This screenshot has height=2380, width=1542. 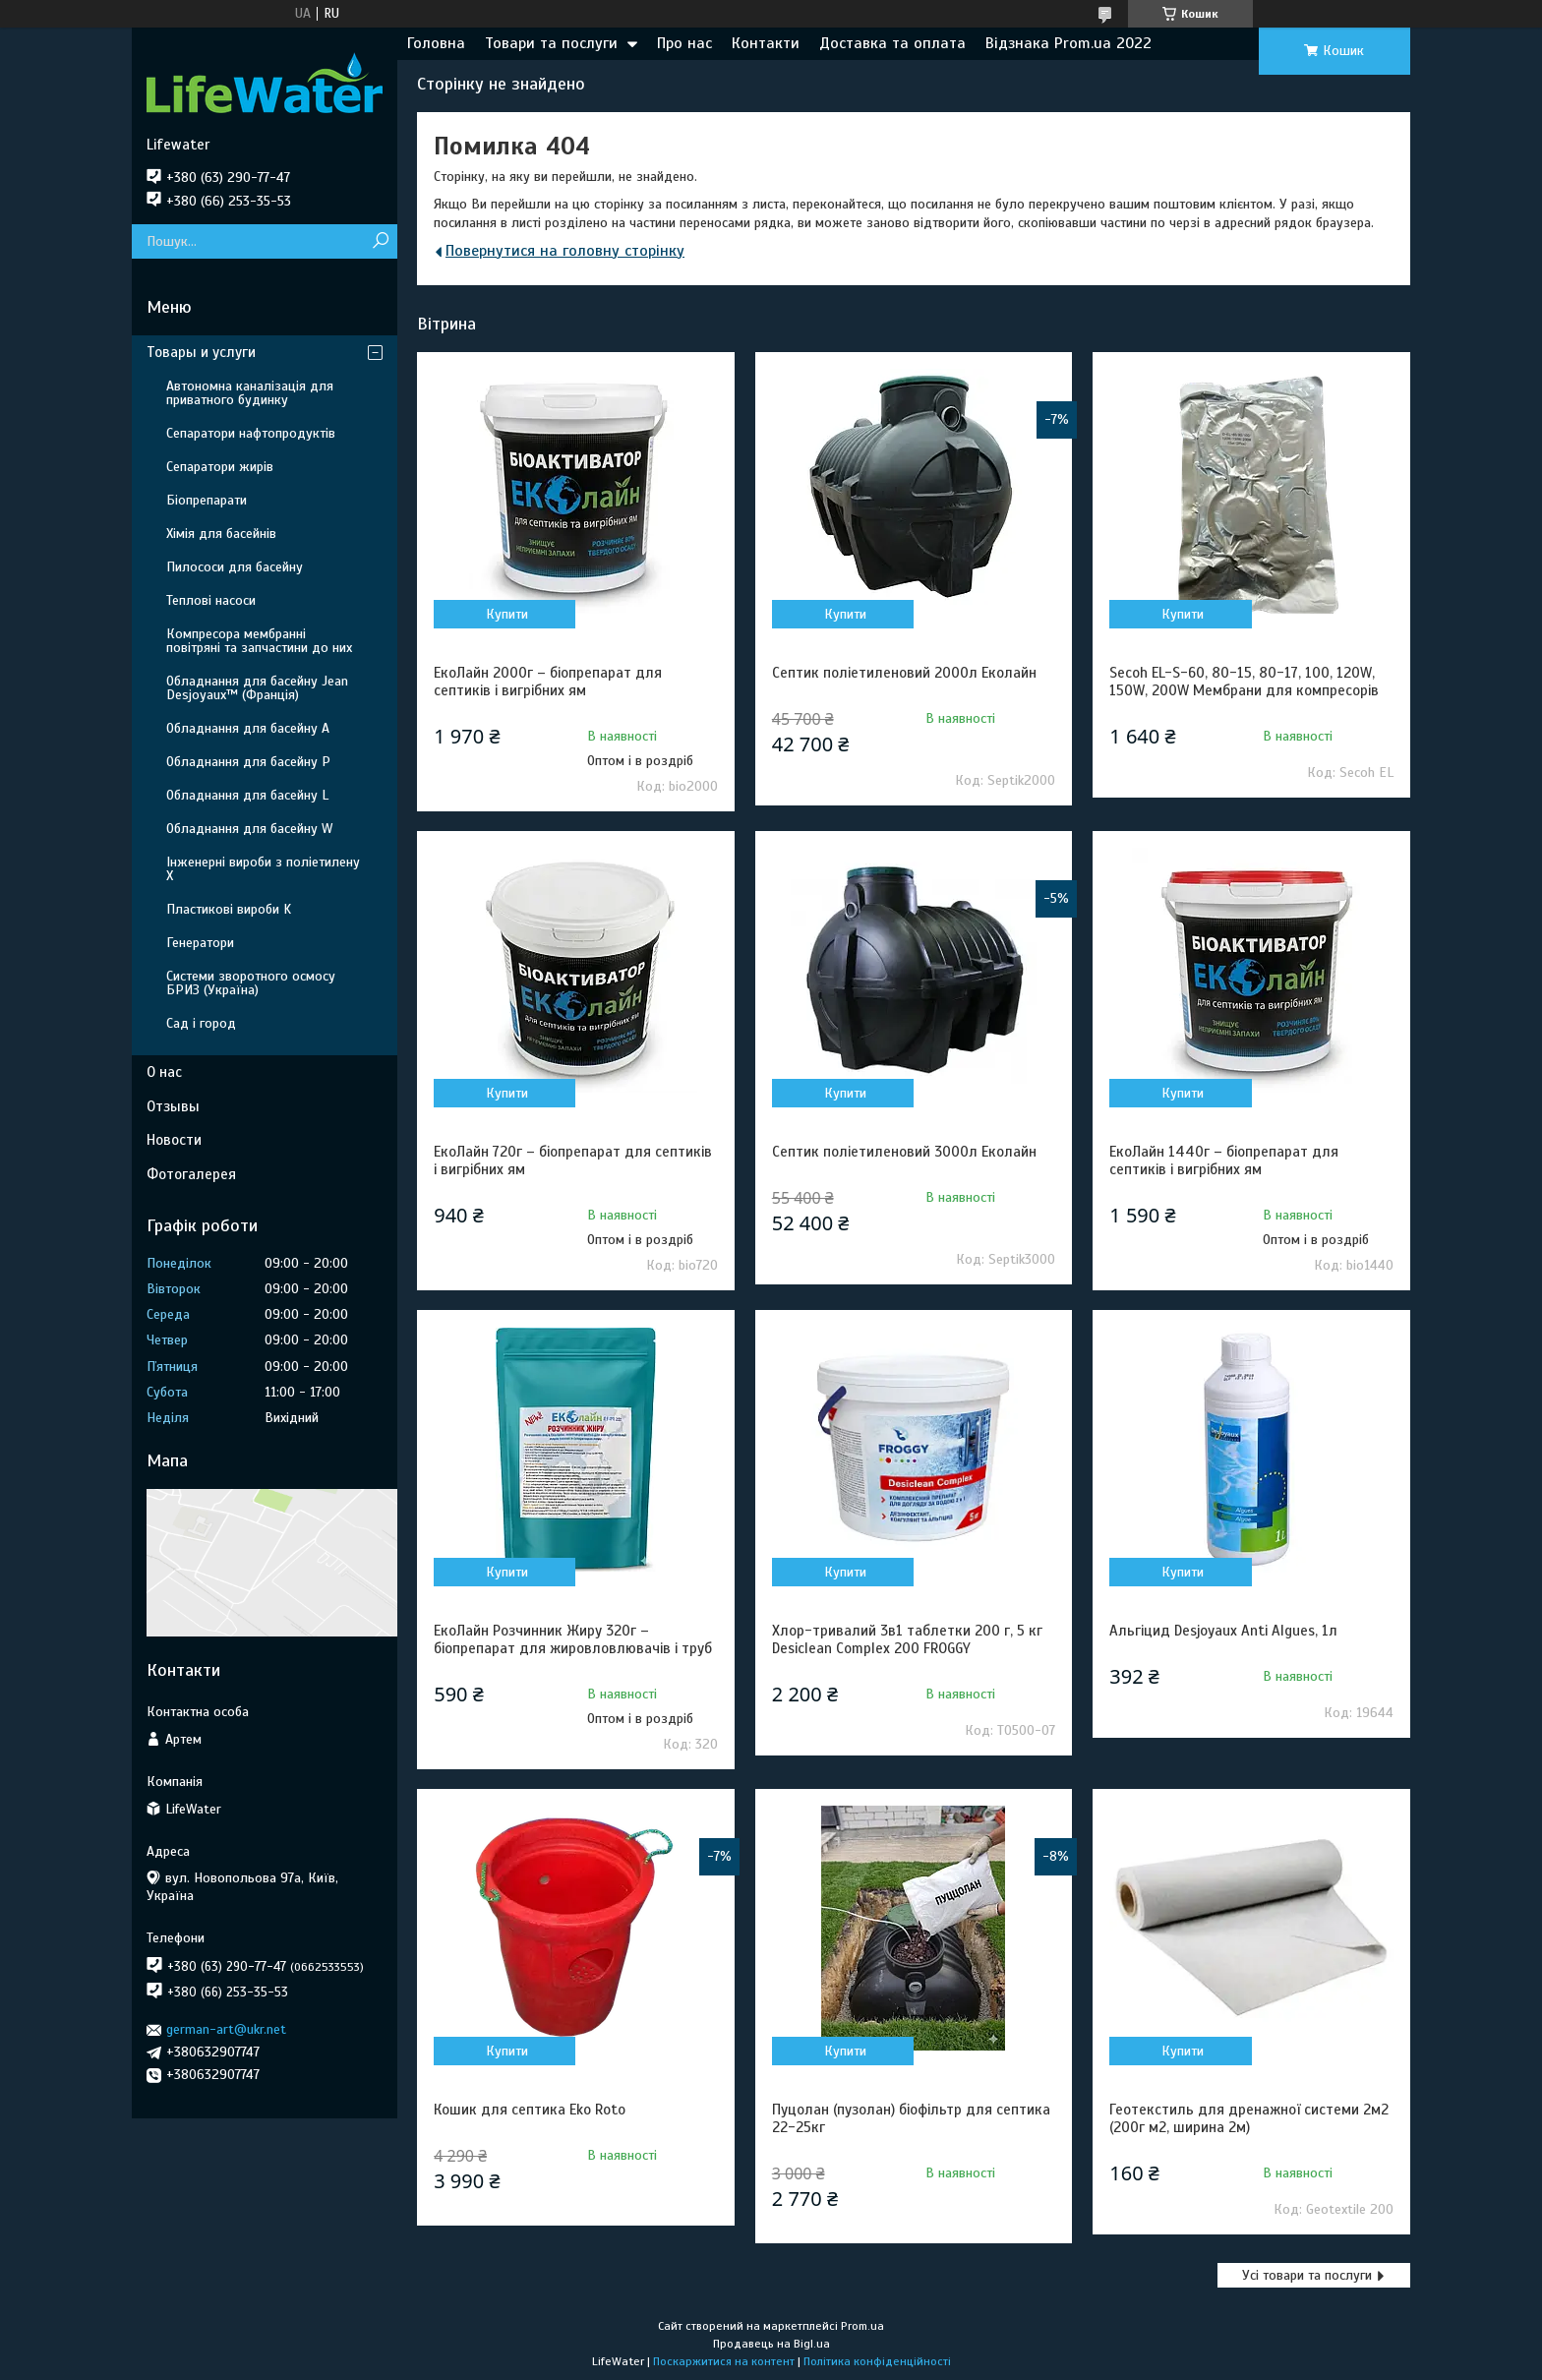 What do you see at coordinates (892, 43) in the screenshot?
I see `Доставка та оплата` at bounding box center [892, 43].